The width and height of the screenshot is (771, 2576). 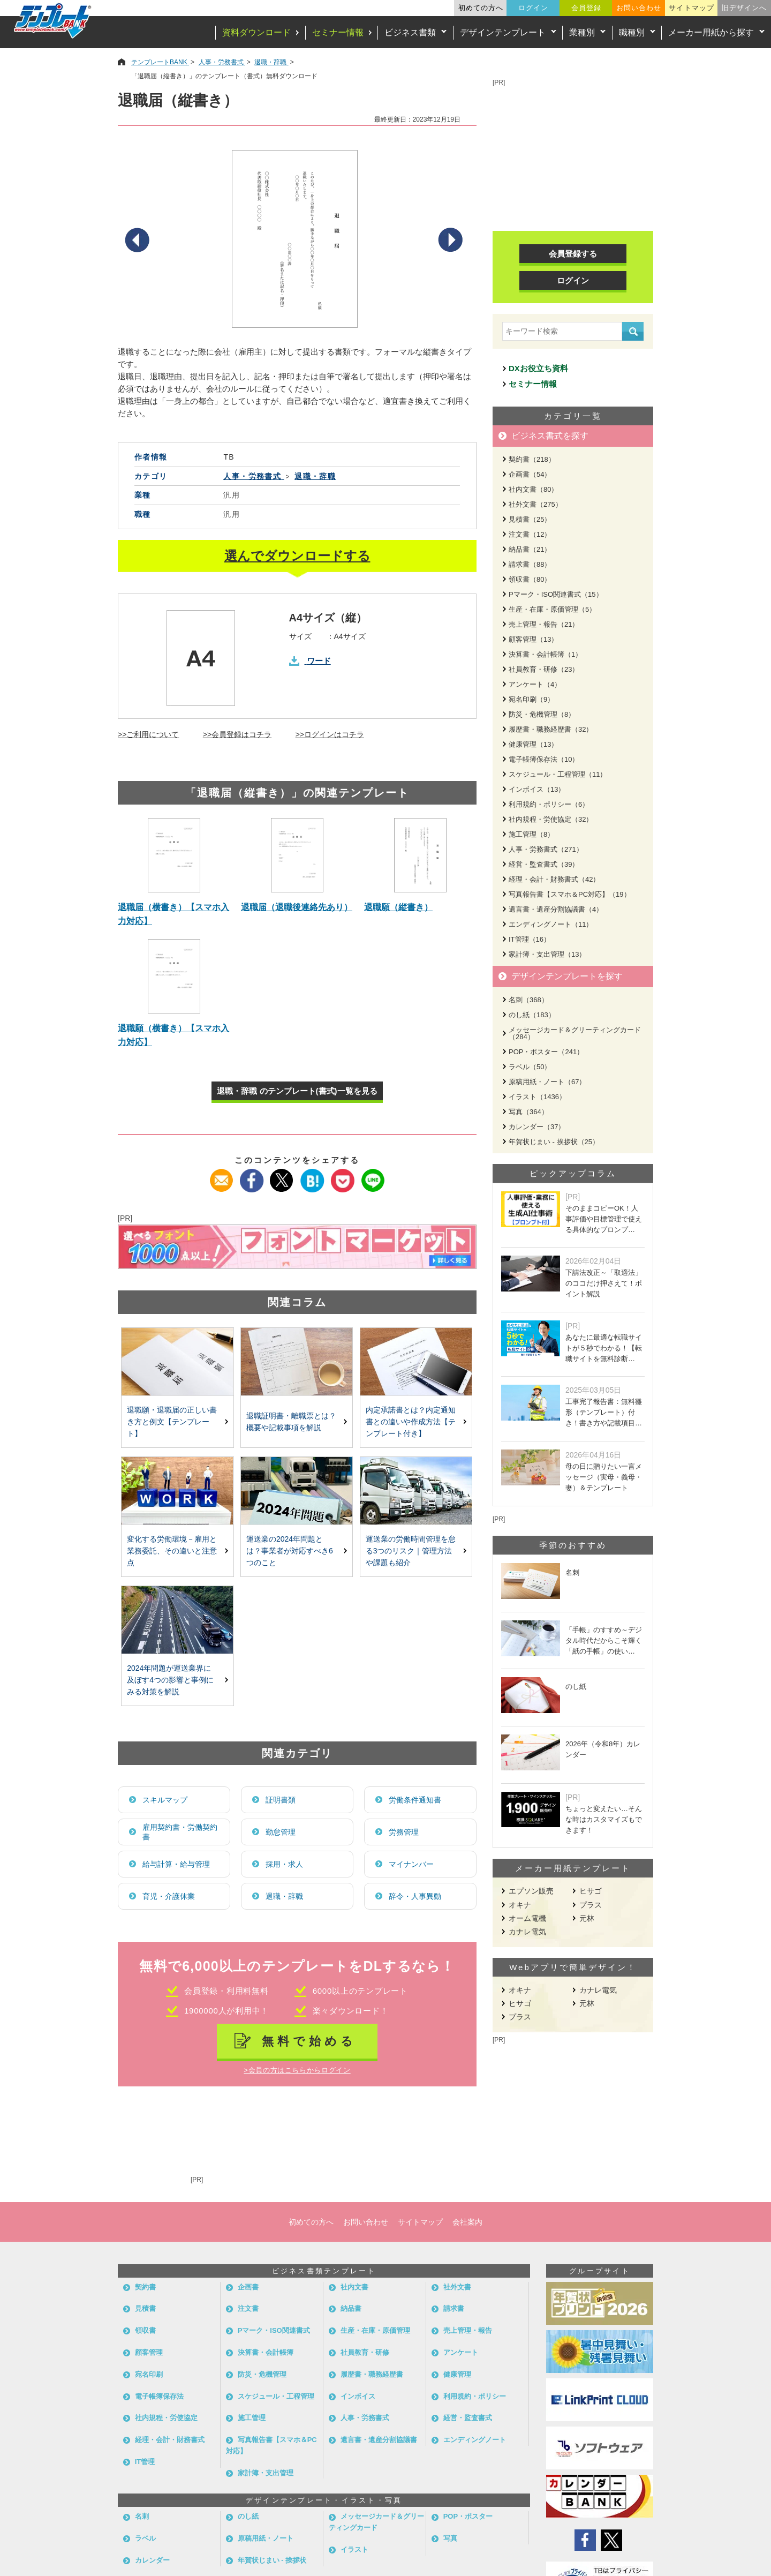 I want to click on 売上管理・報告（21）, so click(x=544, y=624).